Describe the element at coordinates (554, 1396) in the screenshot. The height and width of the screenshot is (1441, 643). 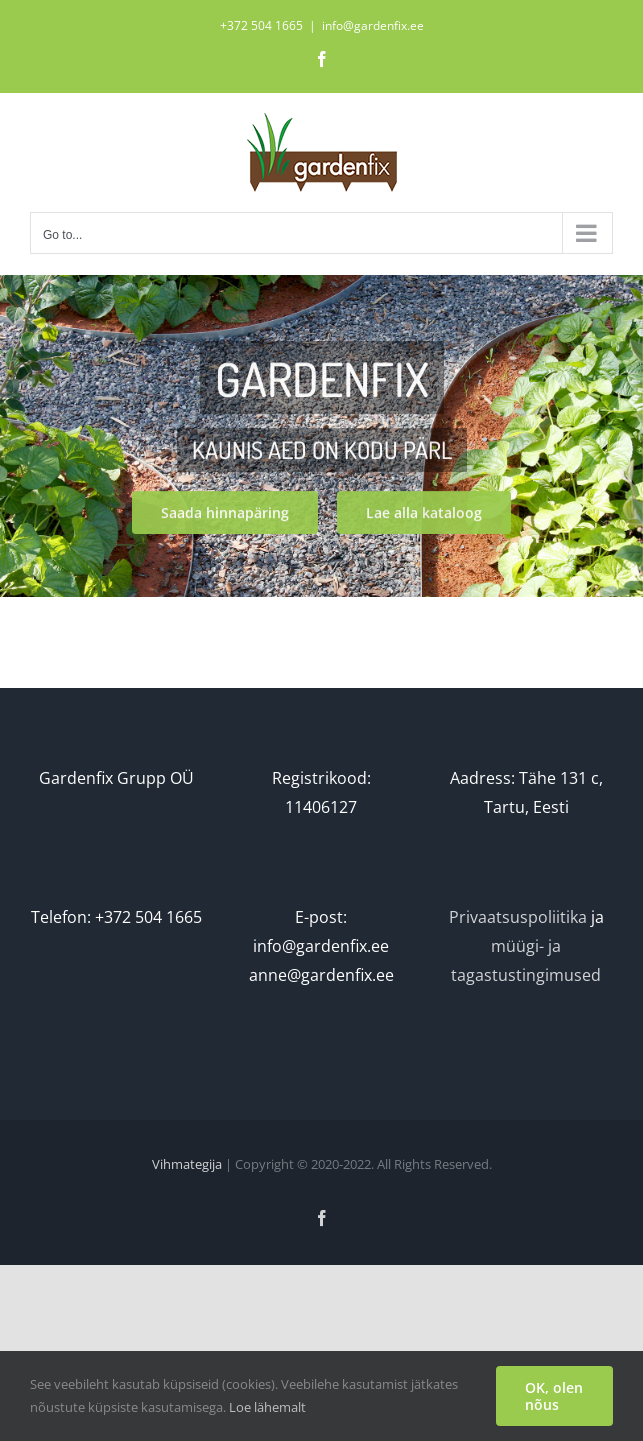
I see `OK, olen nõus` at that location.